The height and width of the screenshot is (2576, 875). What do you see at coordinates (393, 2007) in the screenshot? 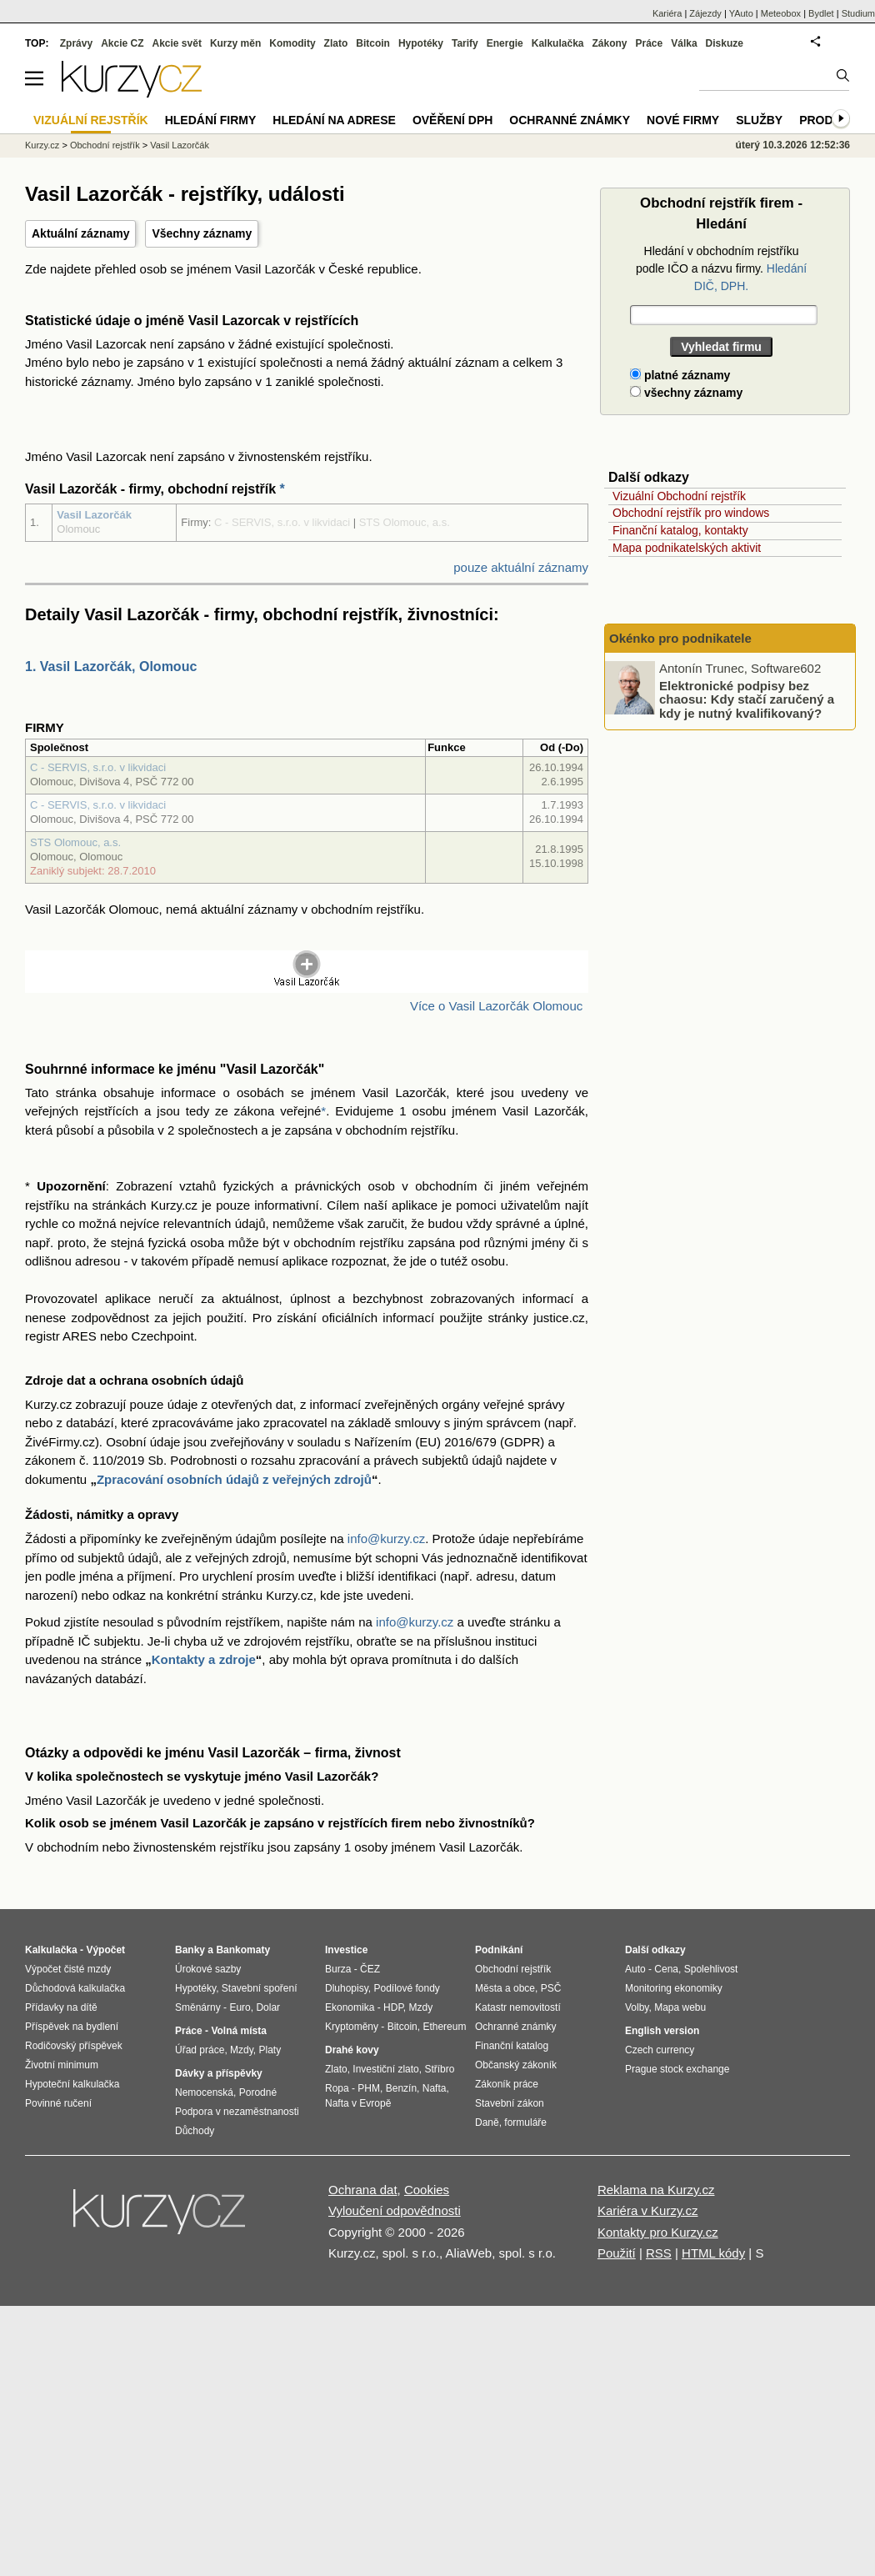
I see `HDP` at bounding box center [393, 2007].